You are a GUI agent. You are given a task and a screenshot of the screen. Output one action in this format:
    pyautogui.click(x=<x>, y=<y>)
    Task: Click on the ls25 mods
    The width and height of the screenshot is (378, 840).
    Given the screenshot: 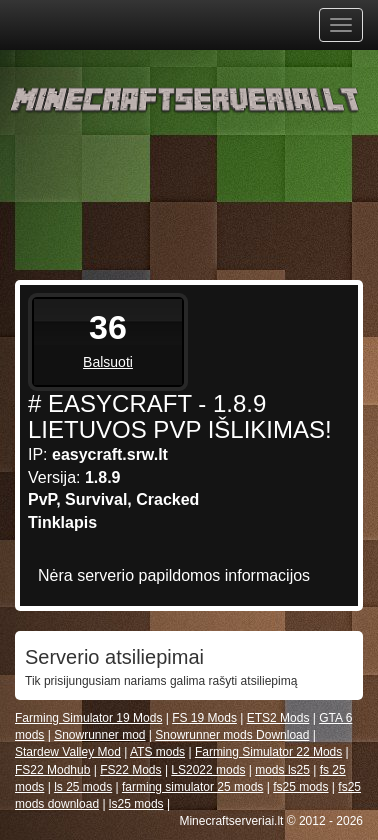 What is the action you would take?
    pyautogui.click(x=136, y=804)
    